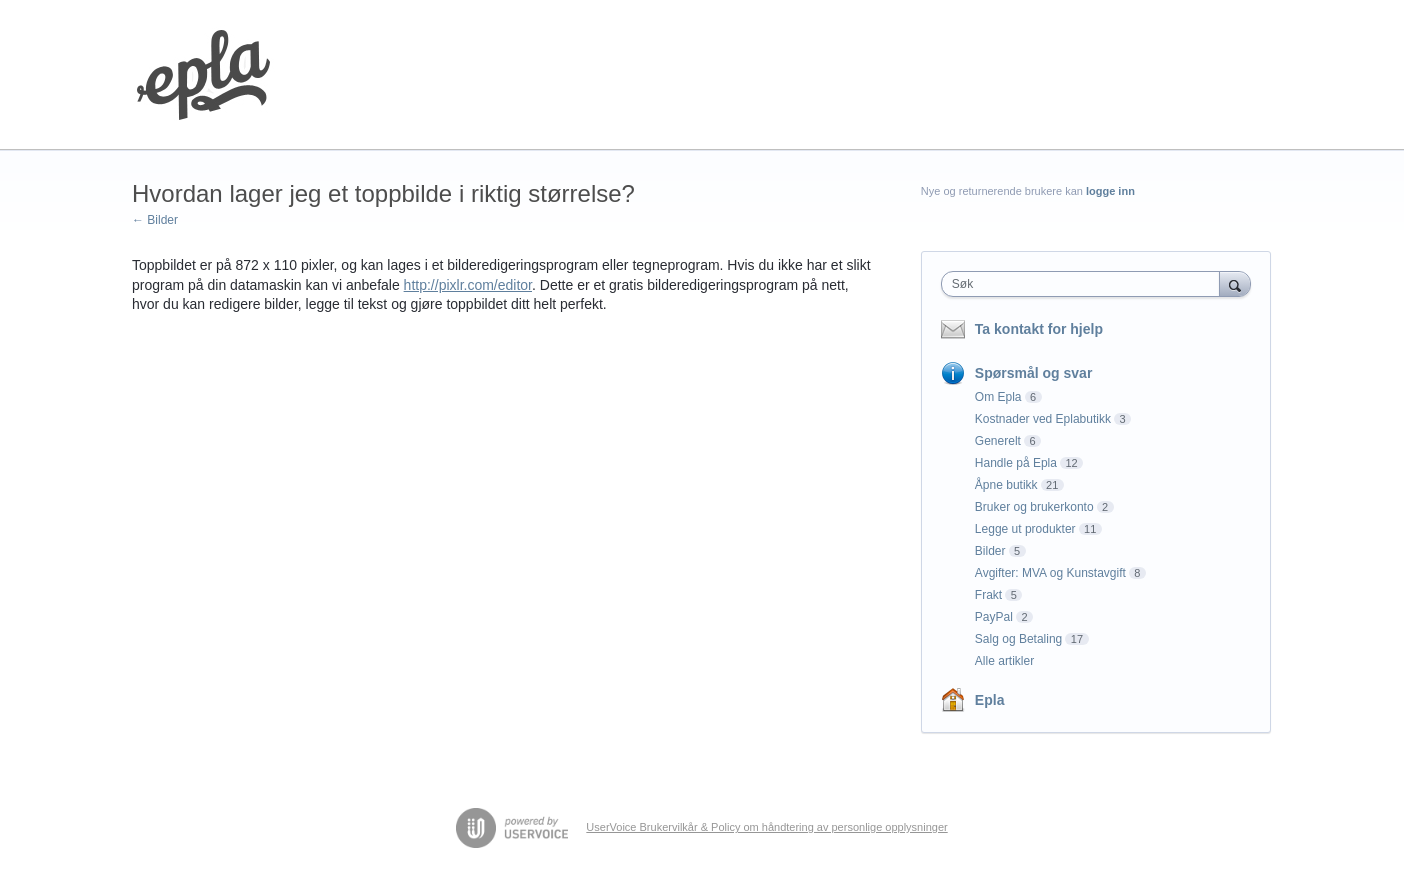  Describe the element at coordinates (998, 397) in the screenshot. I see `Om Epla` at that location.